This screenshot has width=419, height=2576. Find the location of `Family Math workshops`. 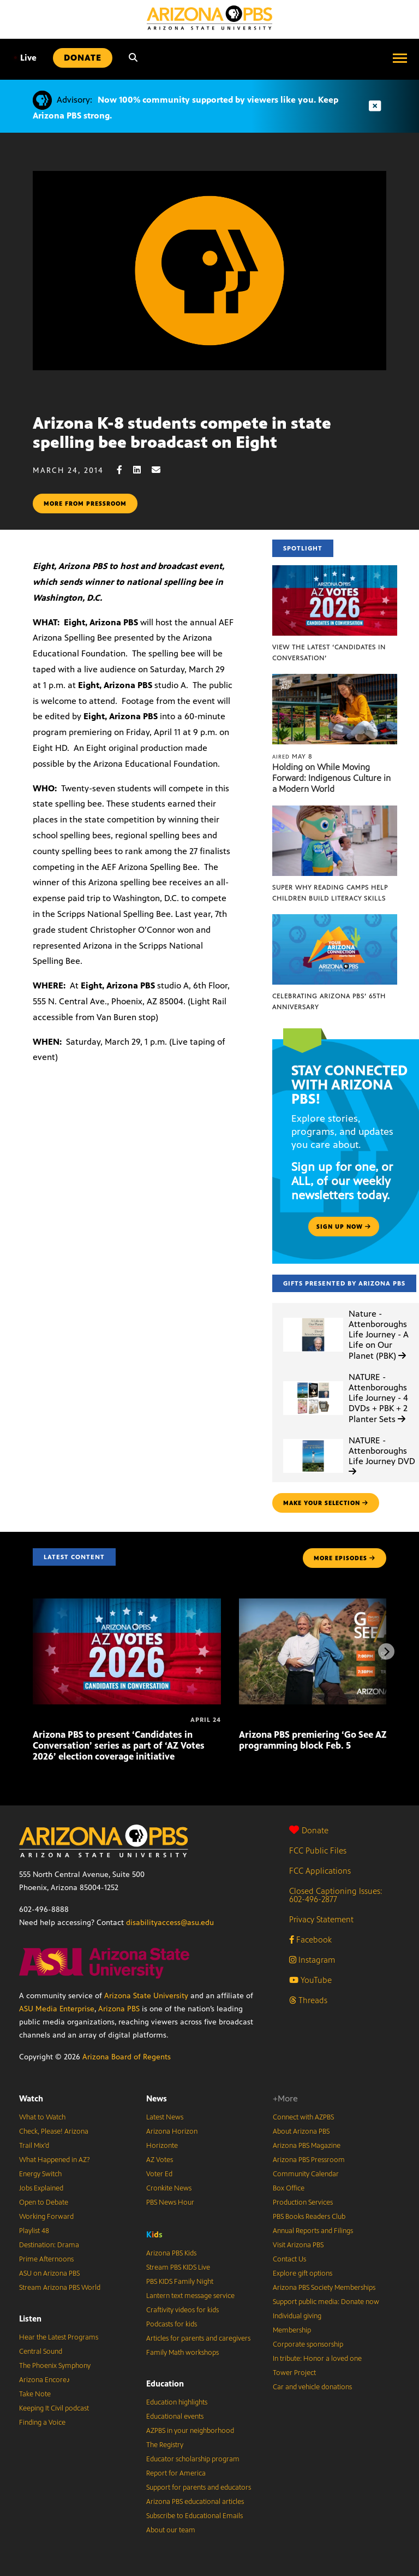

Family Math workshops is located at coordinates (182, 2352).